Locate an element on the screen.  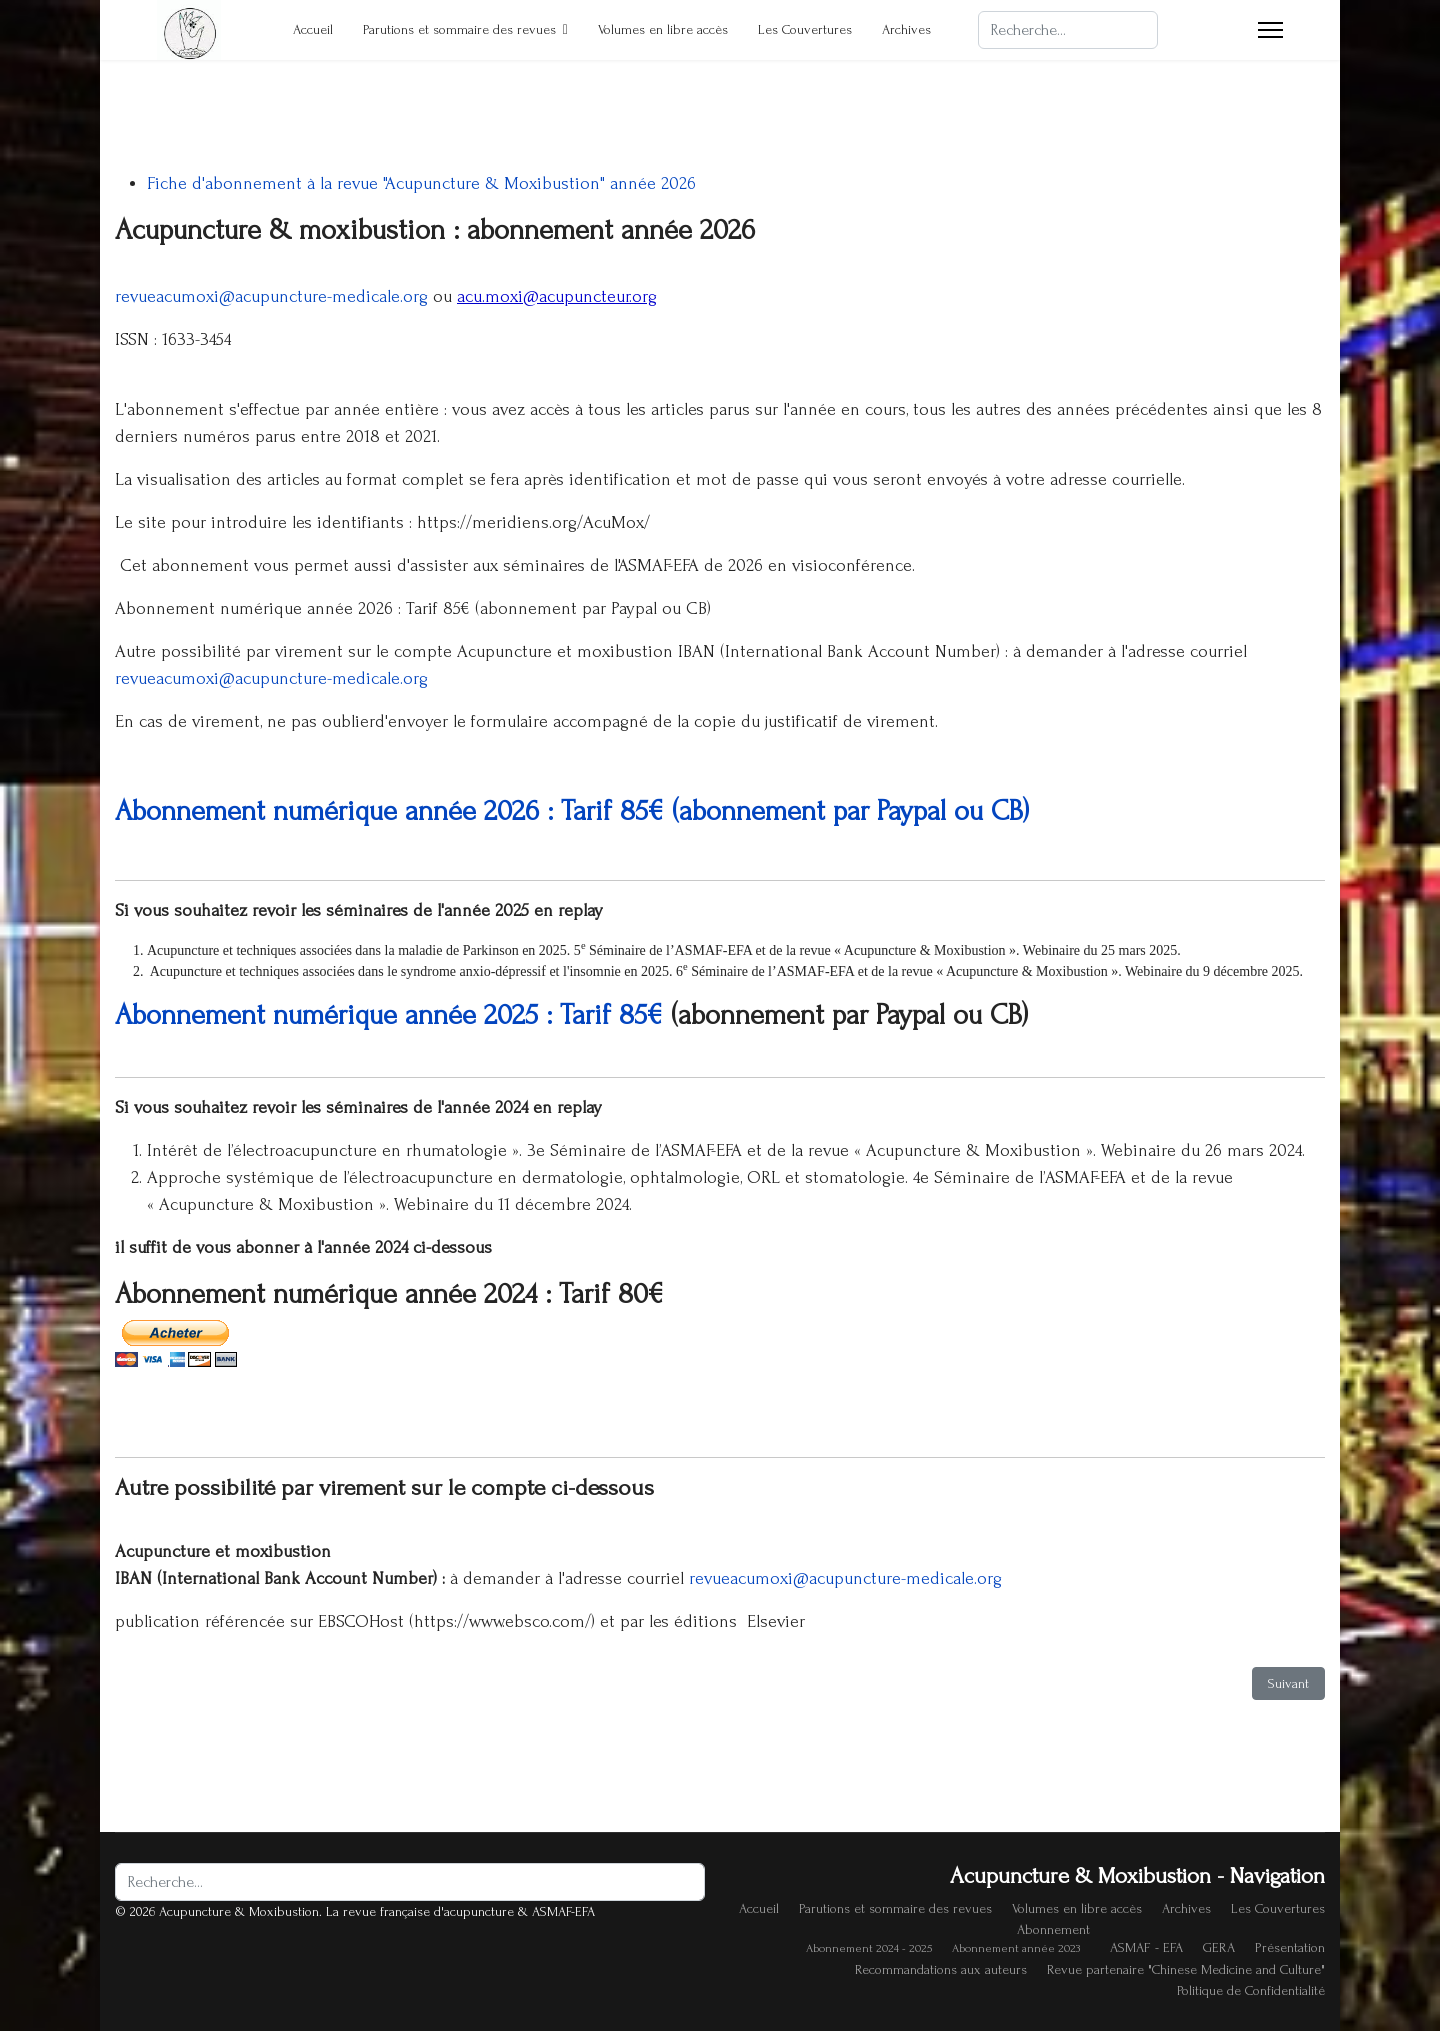
Fiche d'abonnement à la revue "Acupuncture & Moxibustion" année 2026 is located at coordinates (421, 183).